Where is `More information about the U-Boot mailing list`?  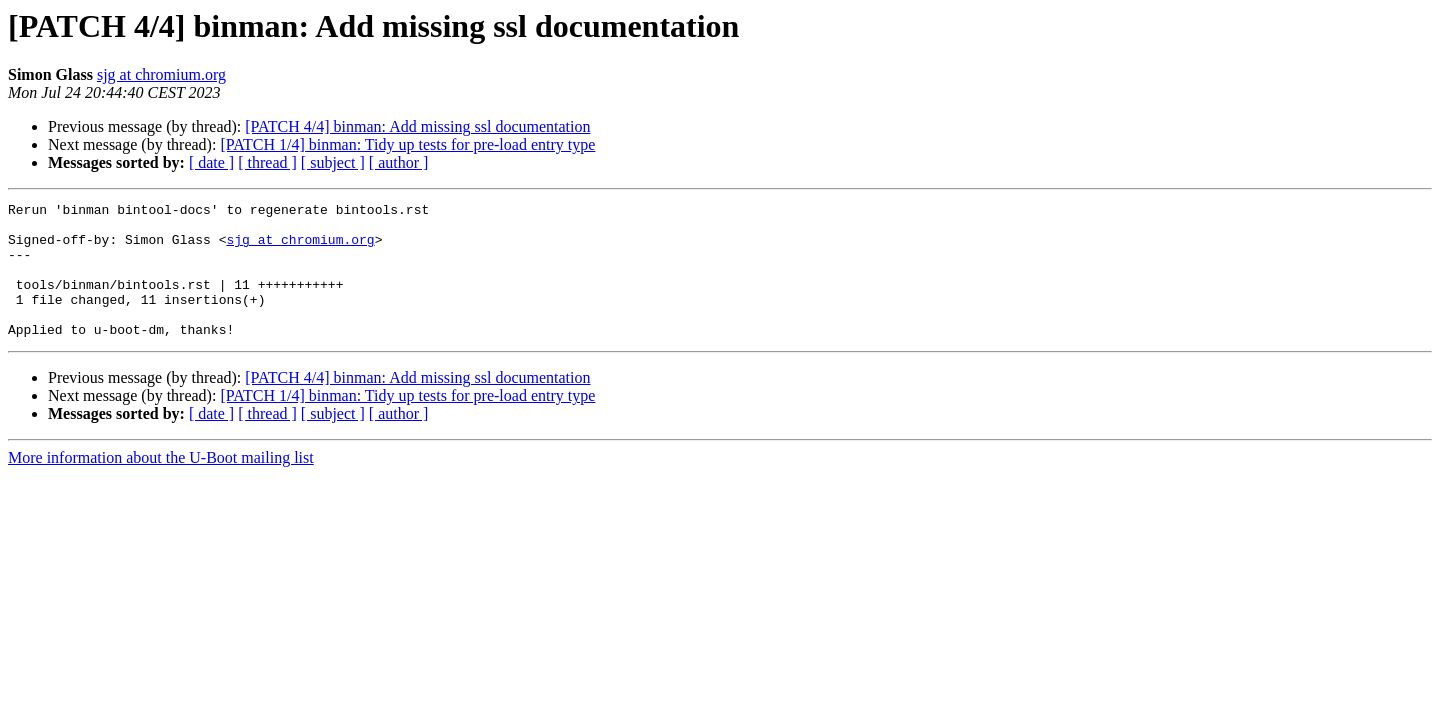 More information about the U-Boot mailing list is located at coordinates (161, 484).